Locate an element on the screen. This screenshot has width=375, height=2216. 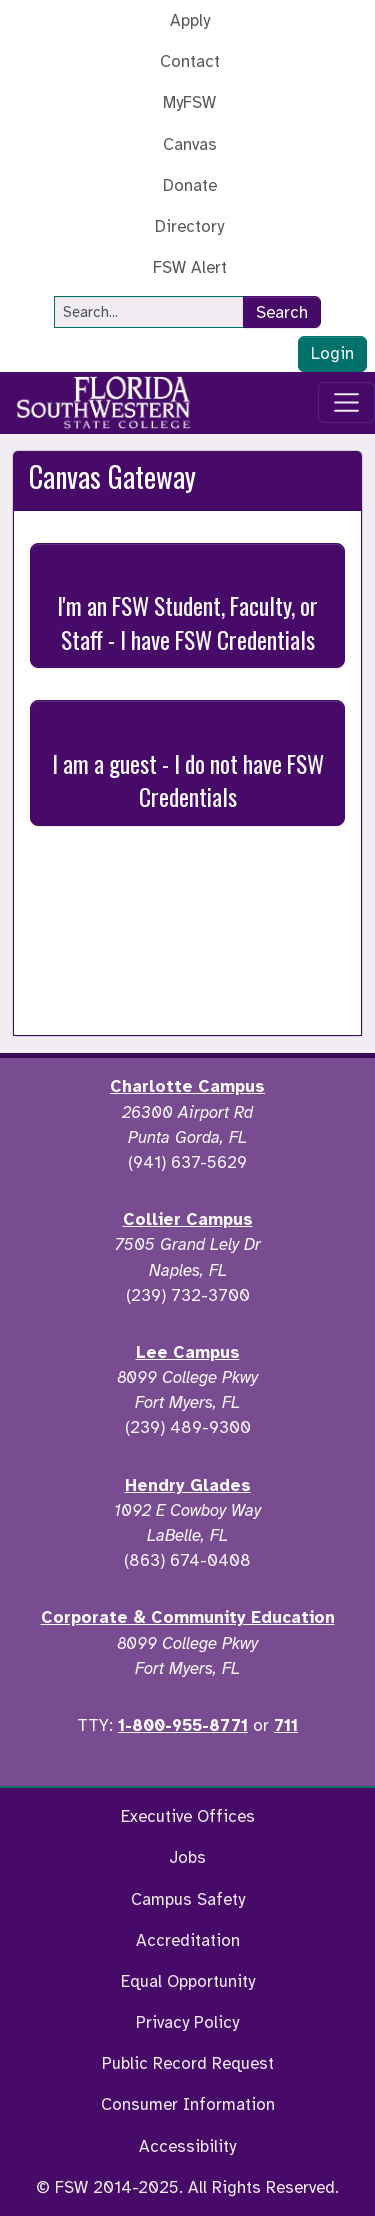
Accessibility is located at coordinates (187, 2146).